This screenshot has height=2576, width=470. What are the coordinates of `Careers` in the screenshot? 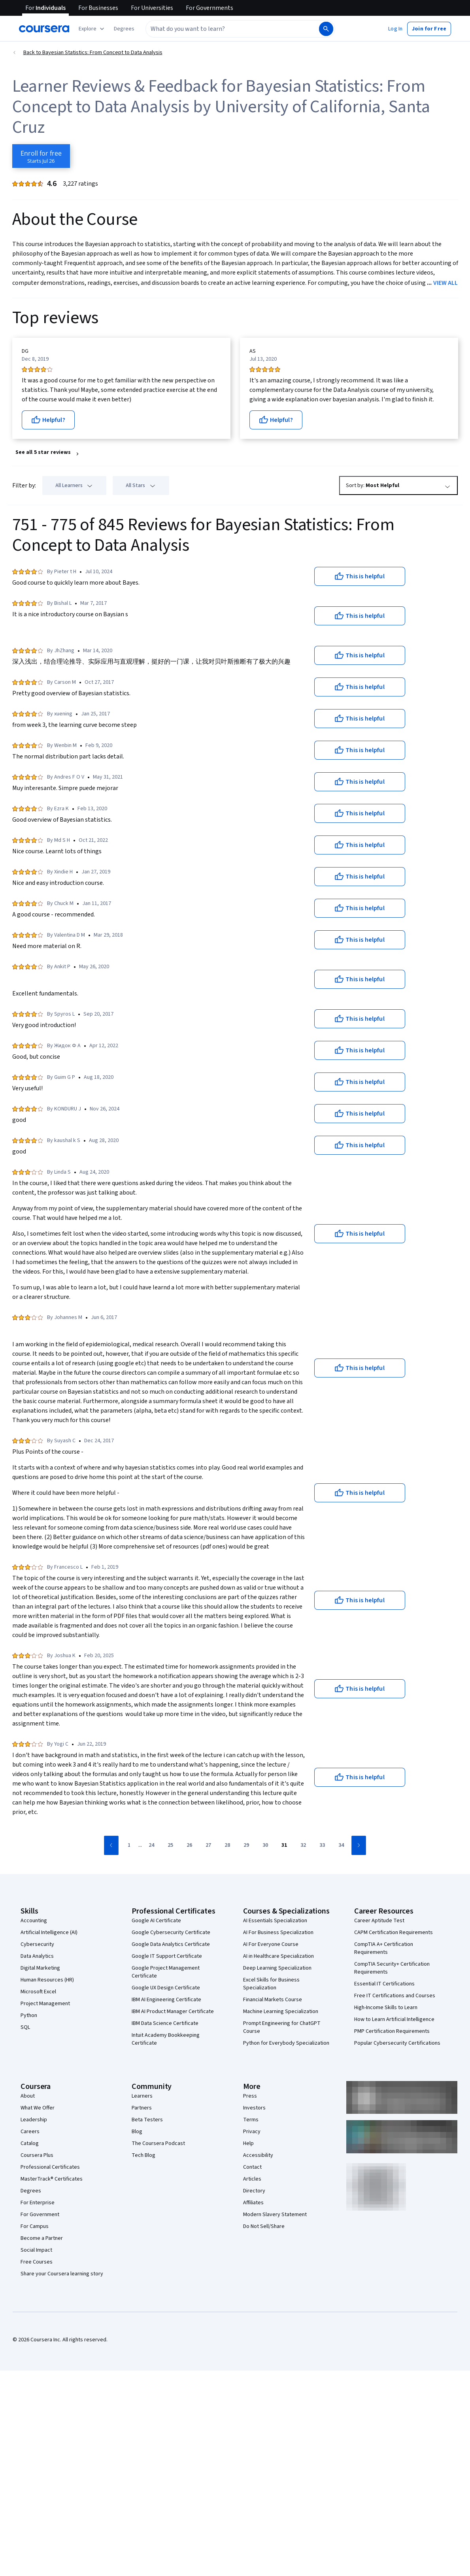 It's located at (30, 2132).